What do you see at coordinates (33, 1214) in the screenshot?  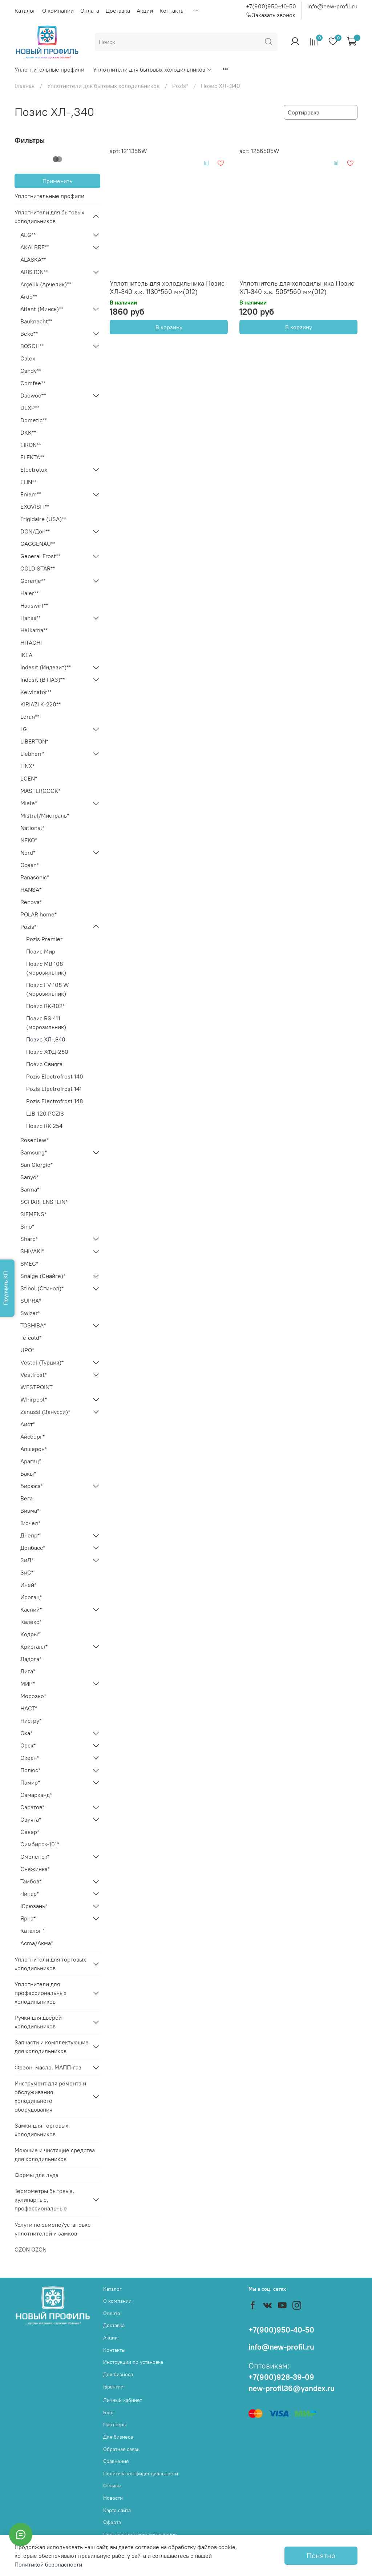 I see `SIEMENS*` at bounding box center [33, 1214].